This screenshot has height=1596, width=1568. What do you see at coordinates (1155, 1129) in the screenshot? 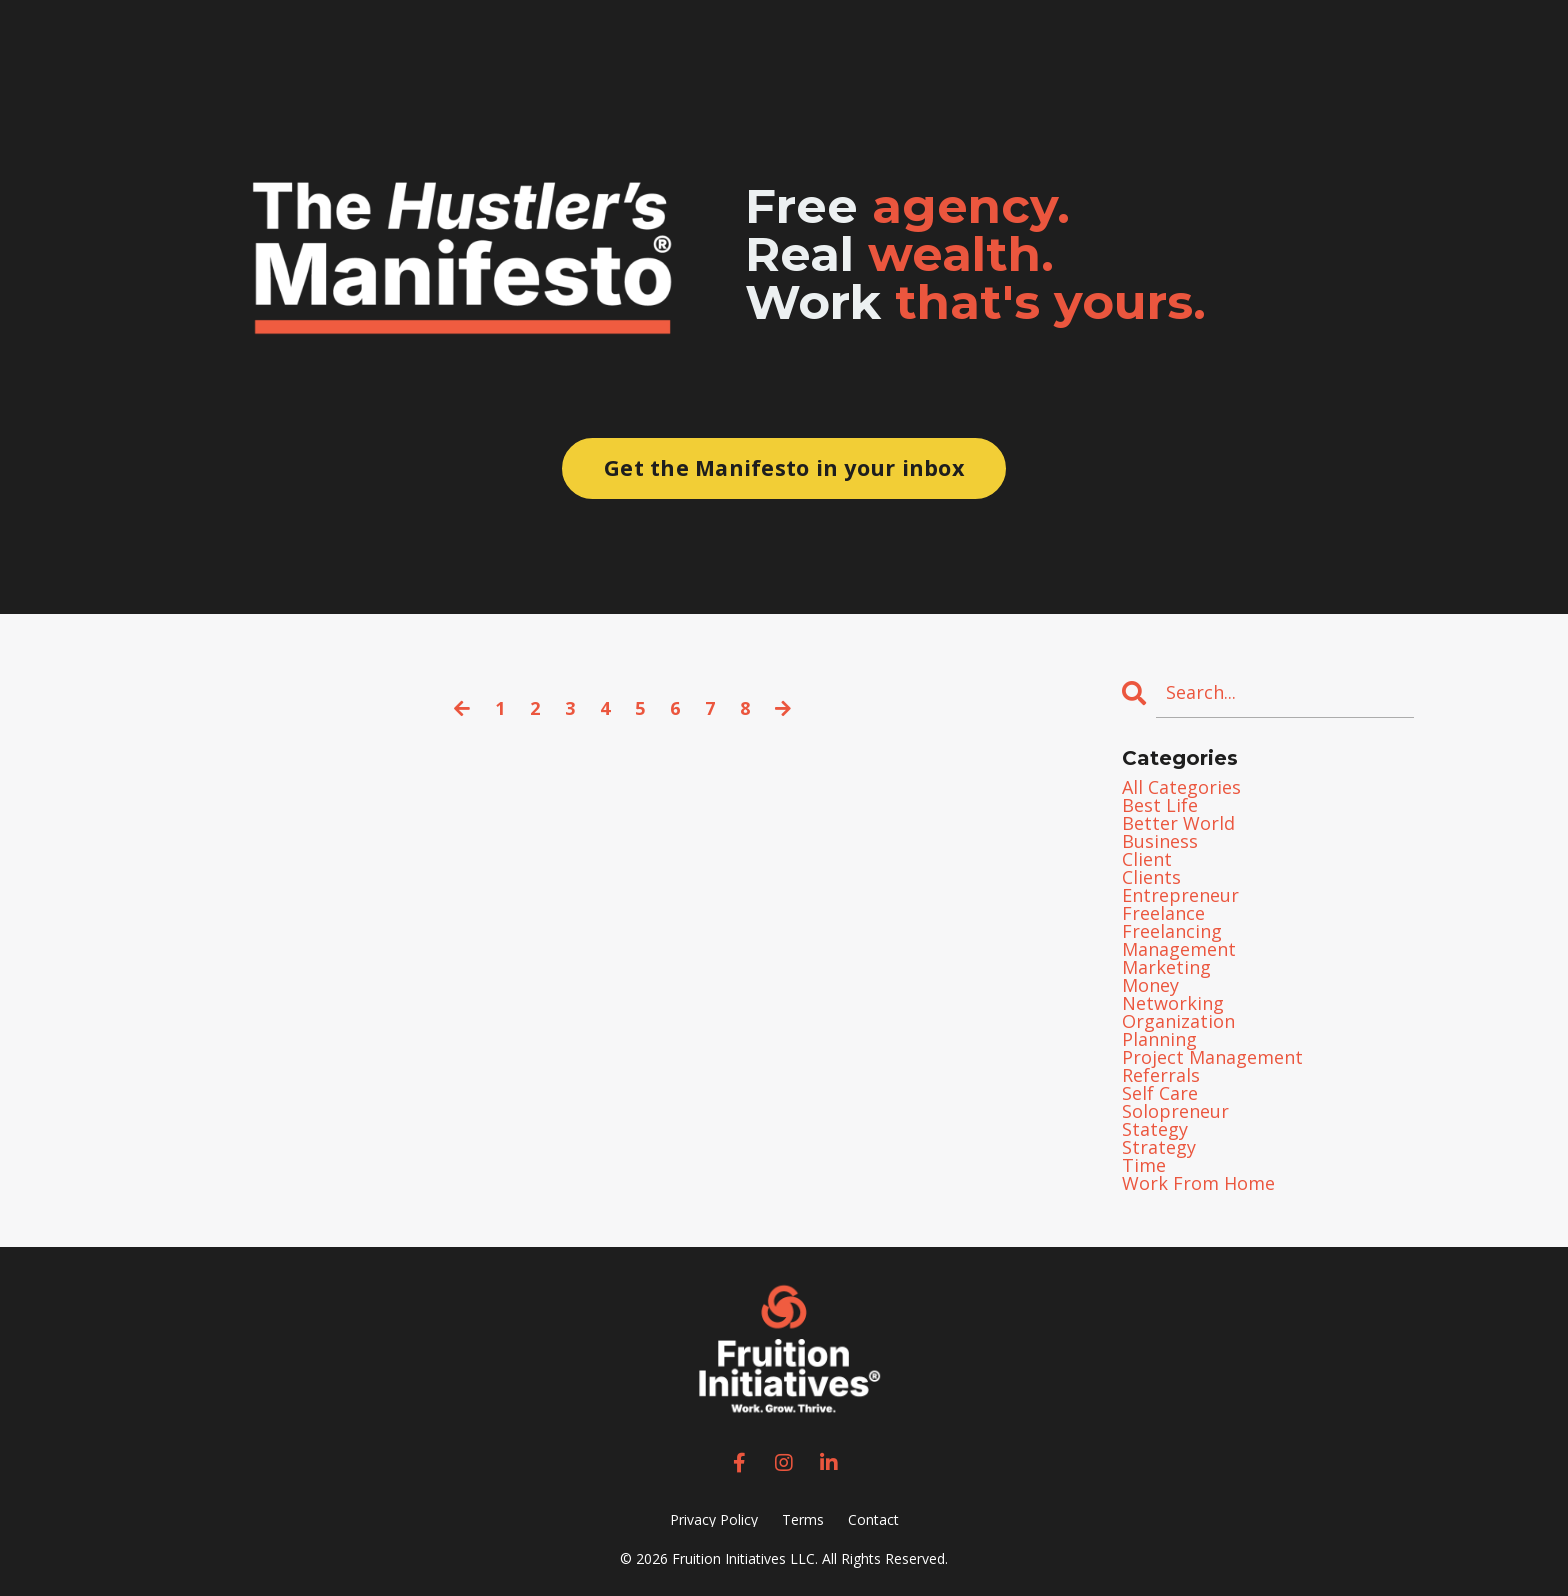
I see `stategy` at bounding box center [1155, 1129].